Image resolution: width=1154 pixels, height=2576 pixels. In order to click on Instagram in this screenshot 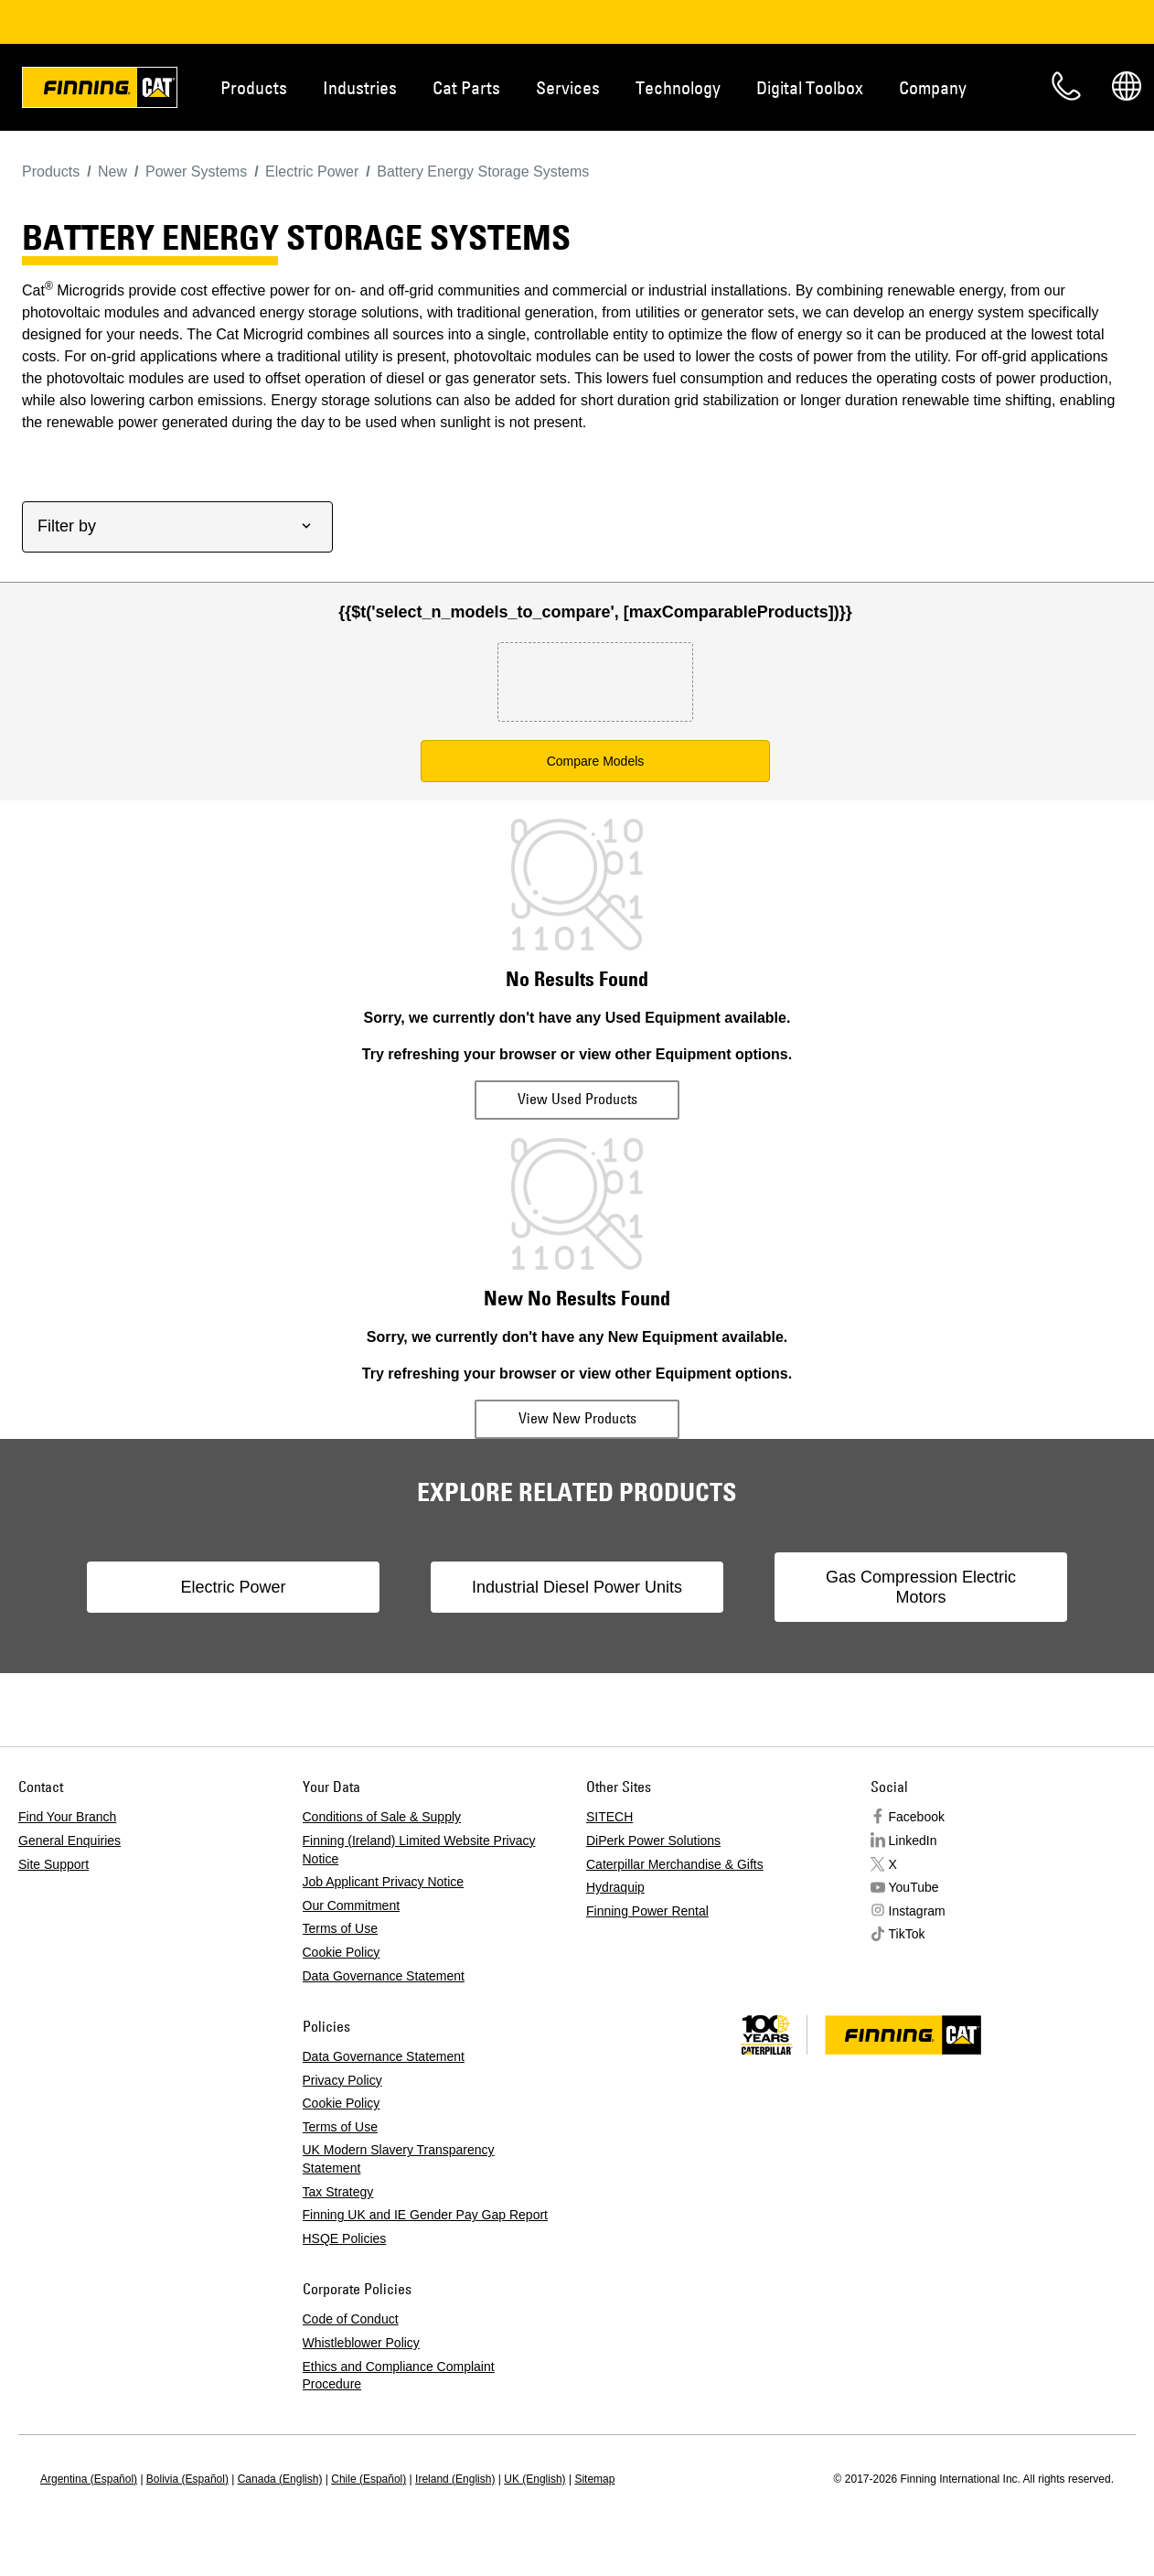, I will do `click(917, 1911)`.